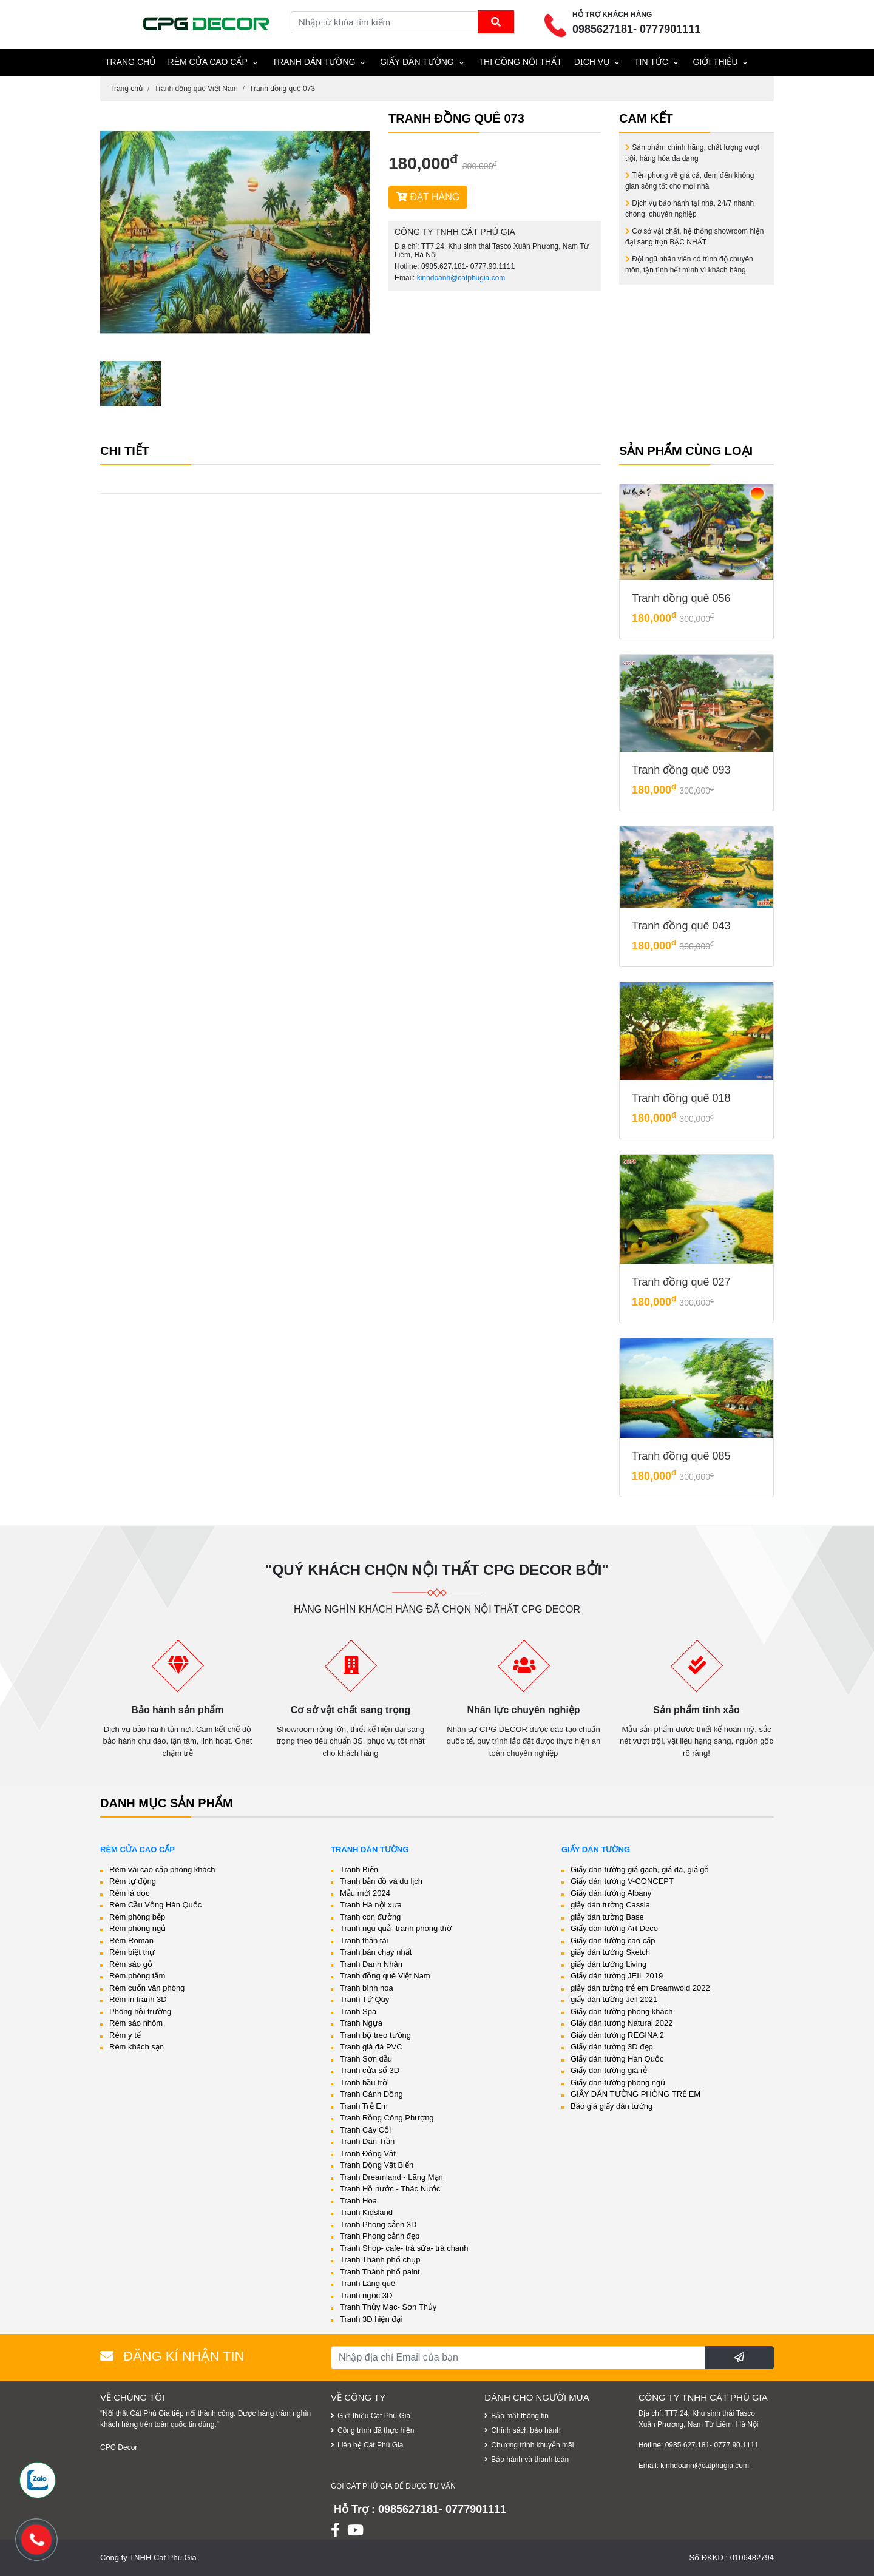 This screenshot has height=2576, width=874. What do you see at coordinates (614, 1999) in the screenshot?
I see `giấy dán tường Jeil 2021` at bounding box center [614, 1999].